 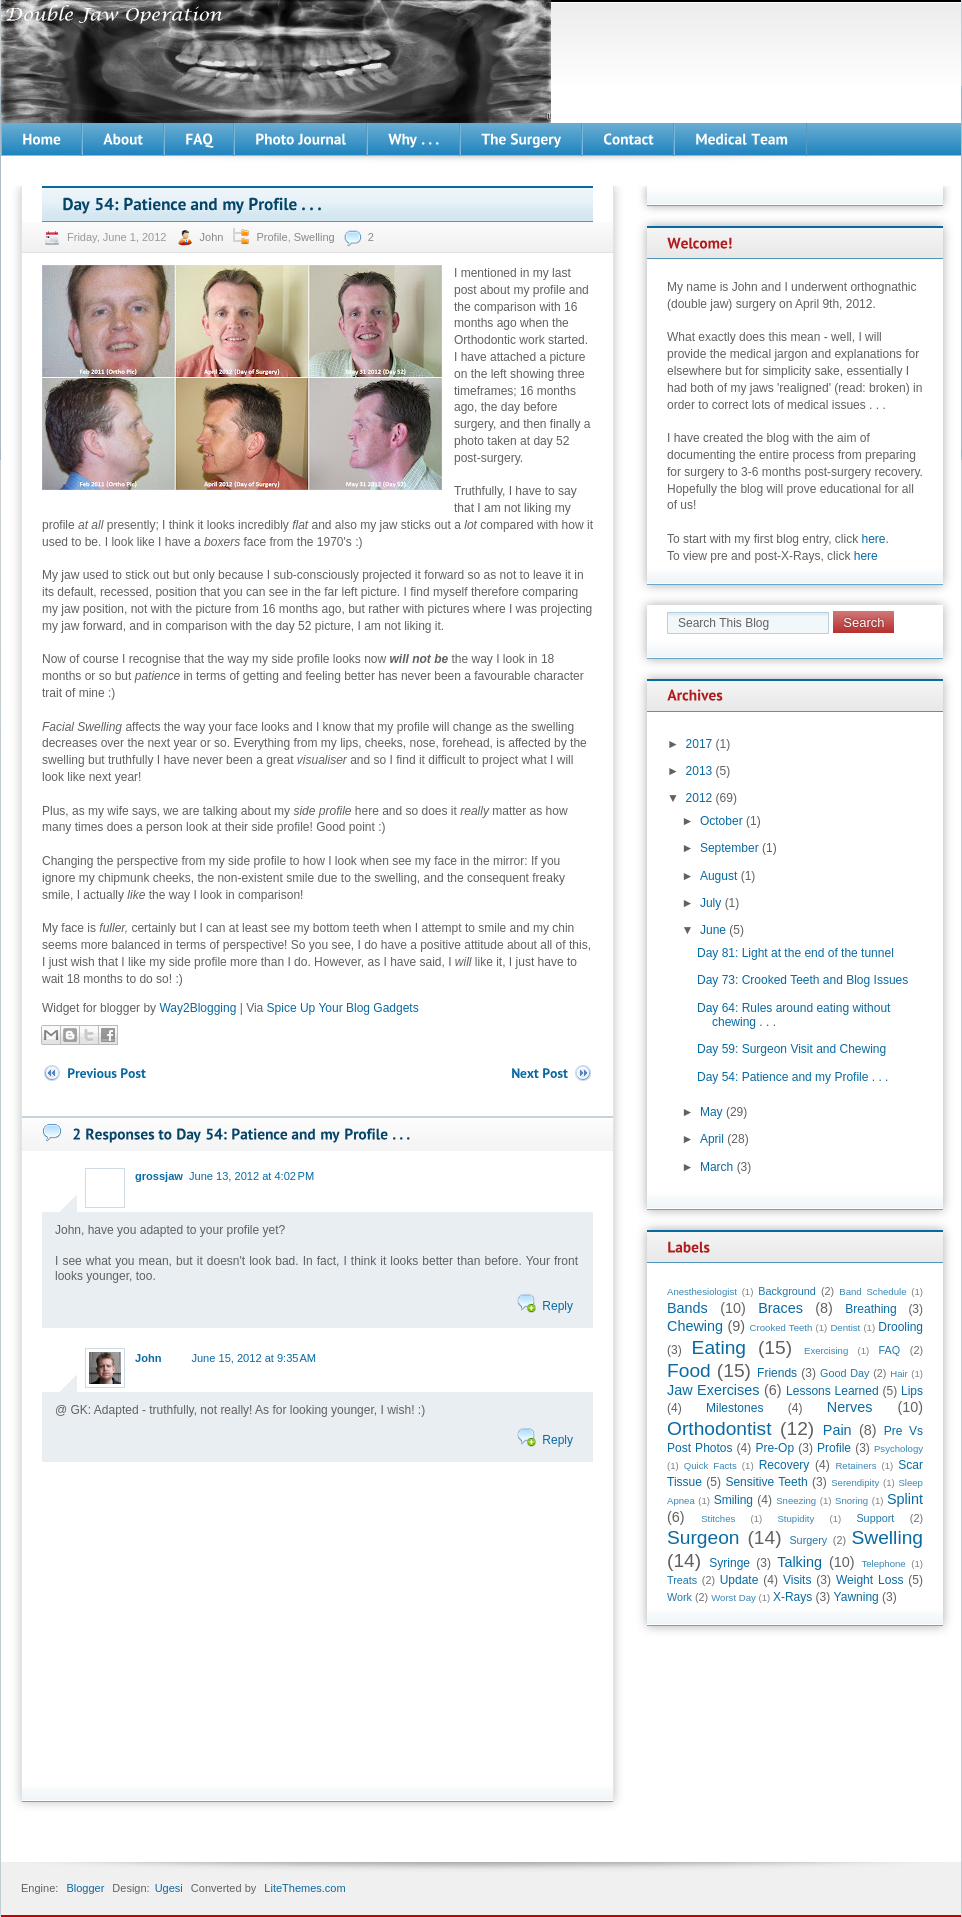 I want to click on Anesthesiologist, so click(x=702, y=1291).